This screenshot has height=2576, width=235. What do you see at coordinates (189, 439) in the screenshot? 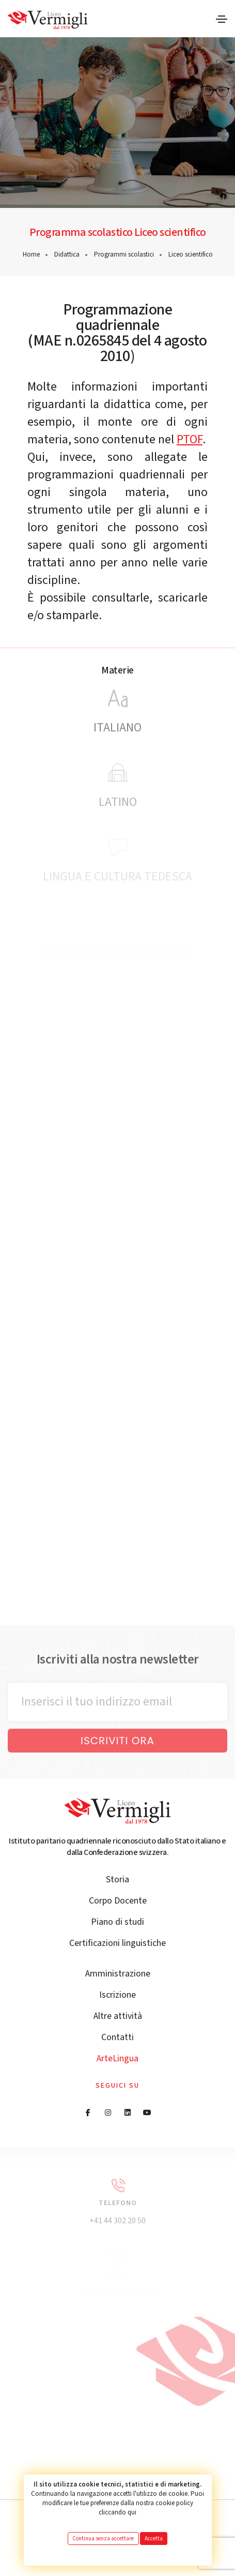
I see `PTOF` at bounding box center [189, 439].